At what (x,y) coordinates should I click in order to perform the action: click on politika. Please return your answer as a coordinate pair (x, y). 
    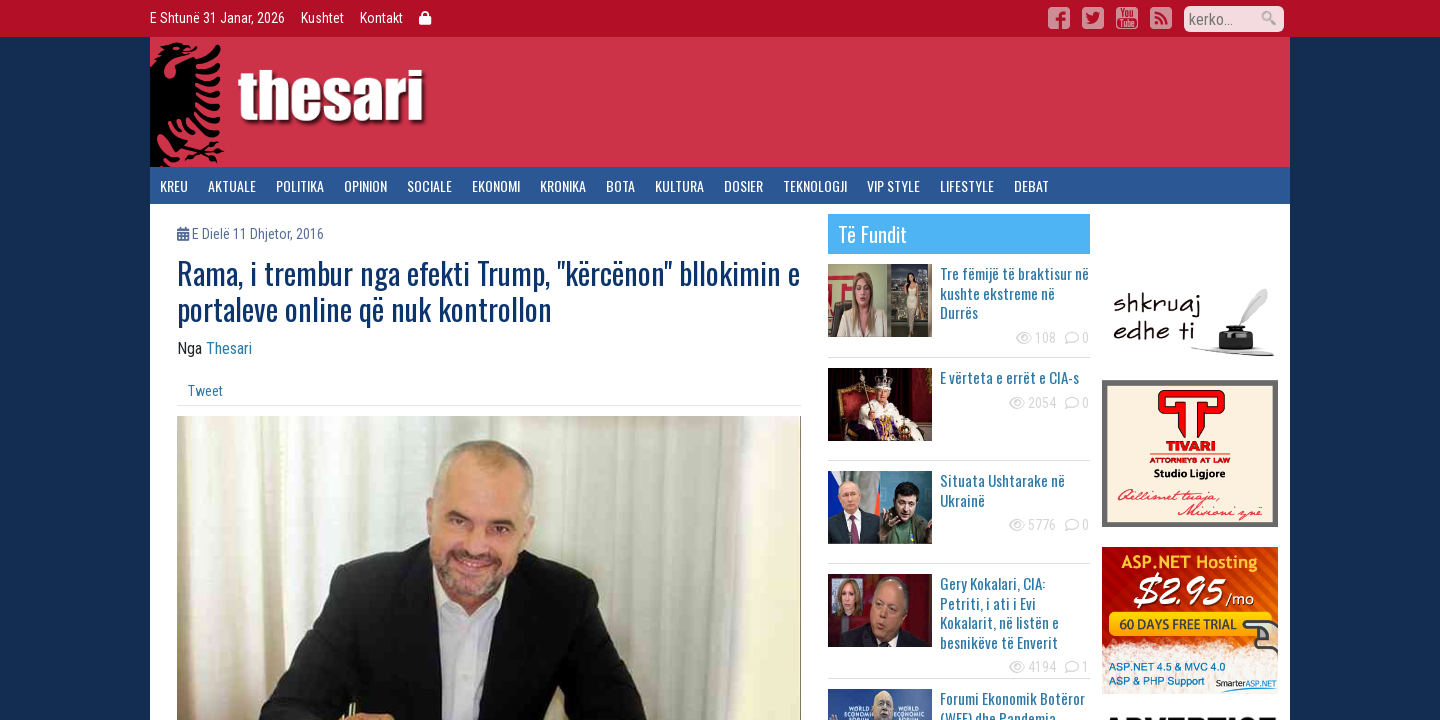
    Looking at the image, I should click on (300, 185).